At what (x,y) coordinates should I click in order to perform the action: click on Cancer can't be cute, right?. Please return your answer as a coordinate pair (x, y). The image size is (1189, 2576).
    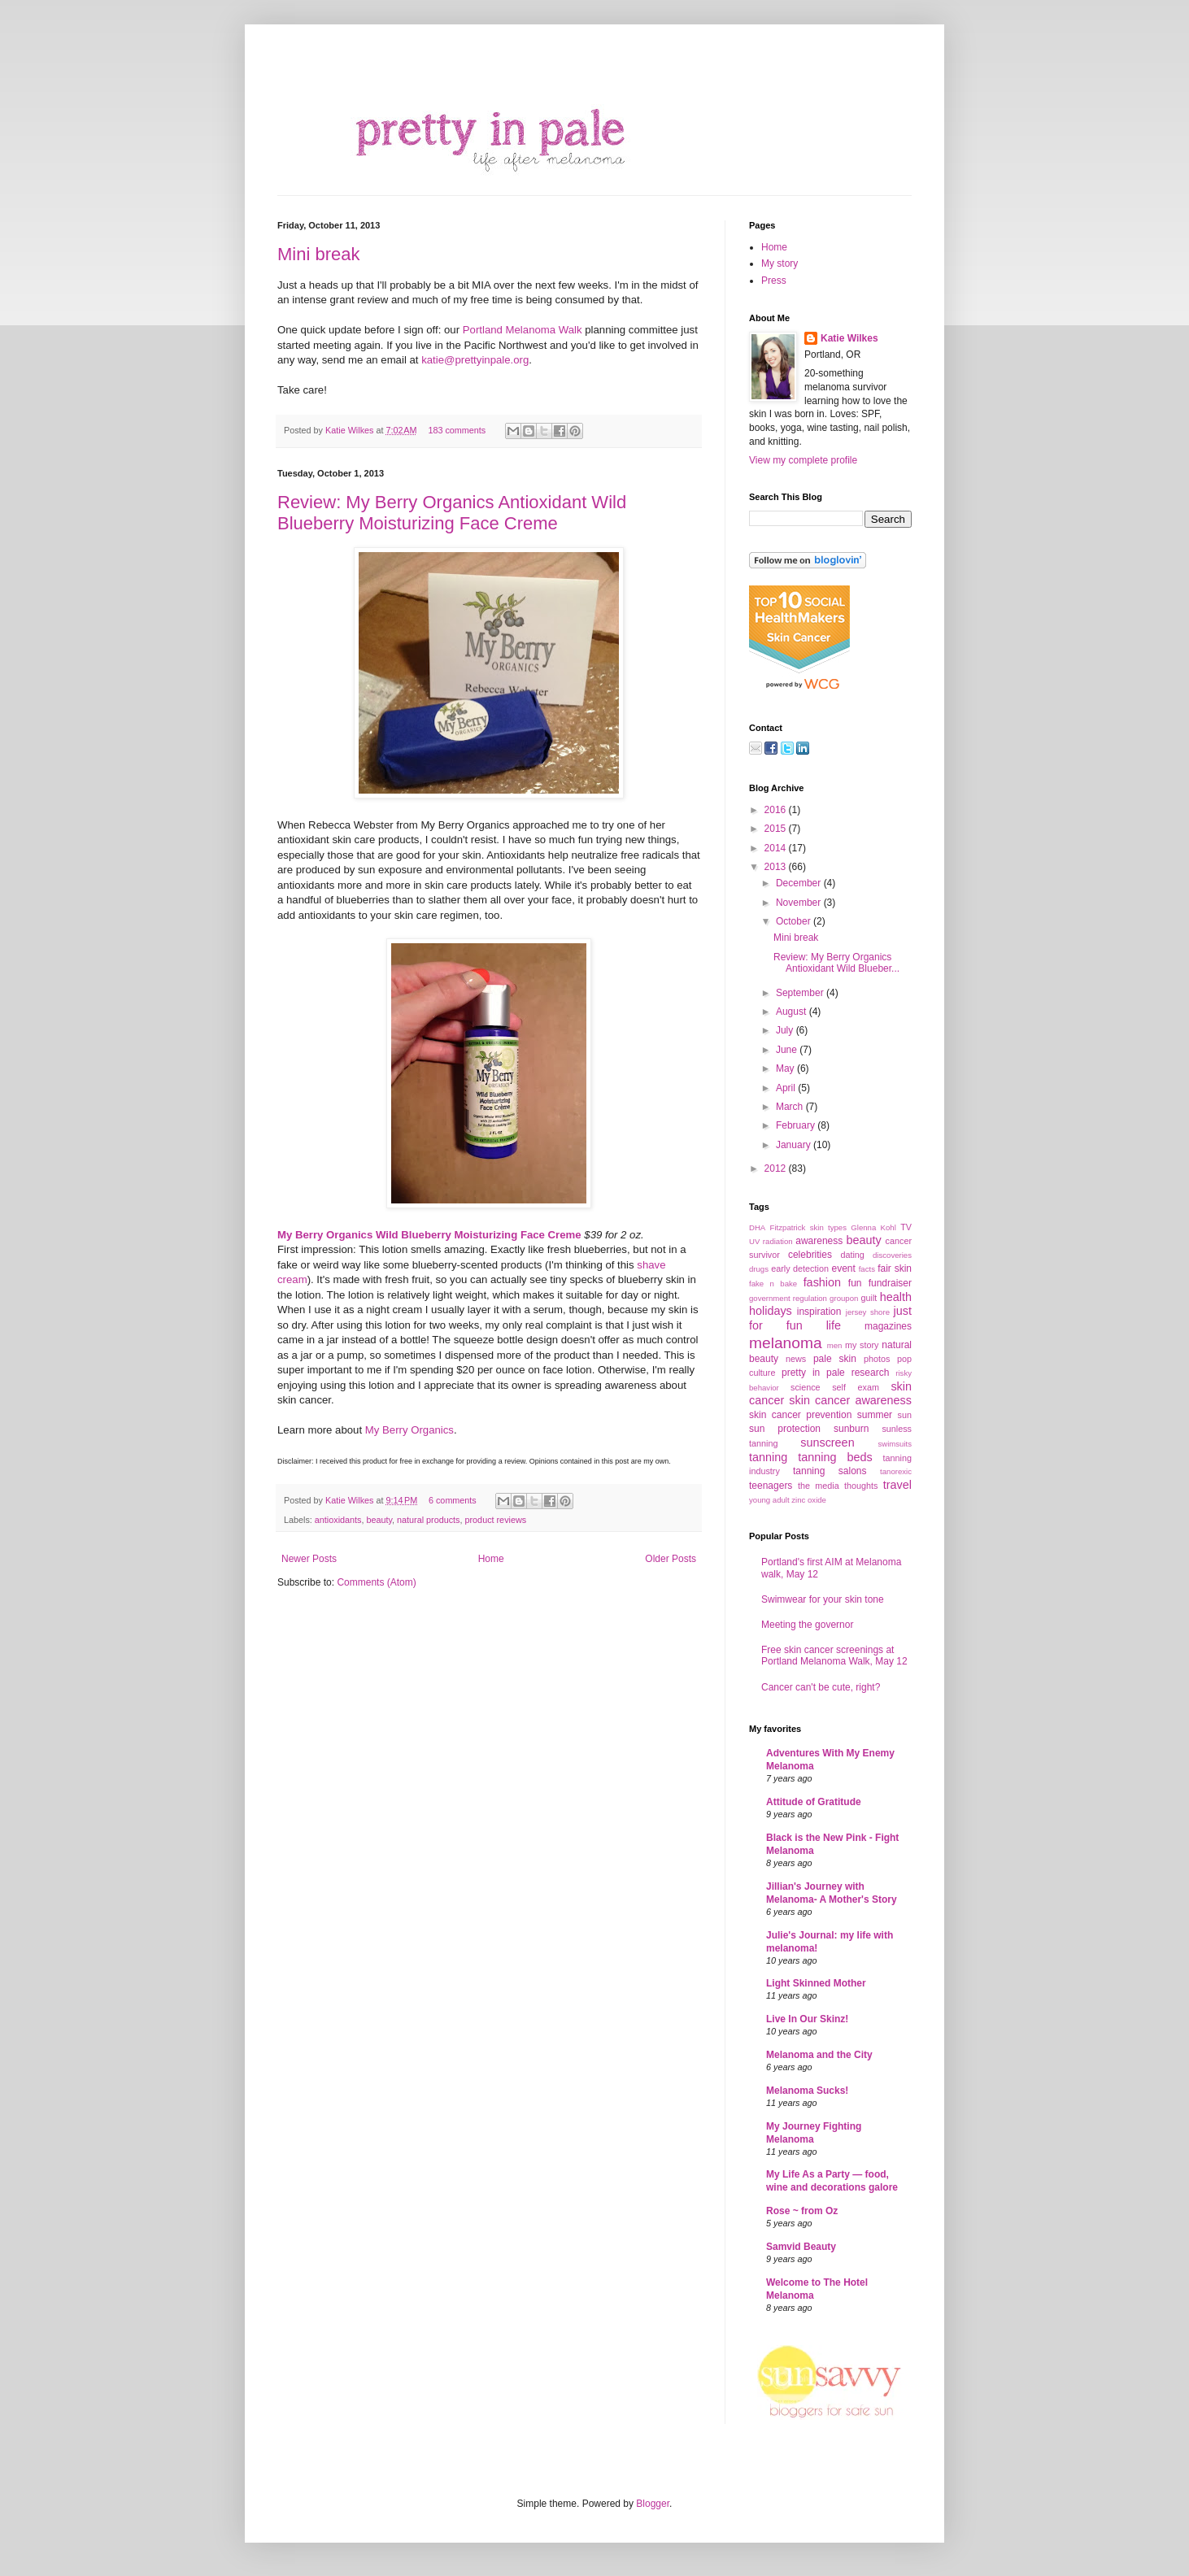
    Looking at the image, I should click on (820, 1687).